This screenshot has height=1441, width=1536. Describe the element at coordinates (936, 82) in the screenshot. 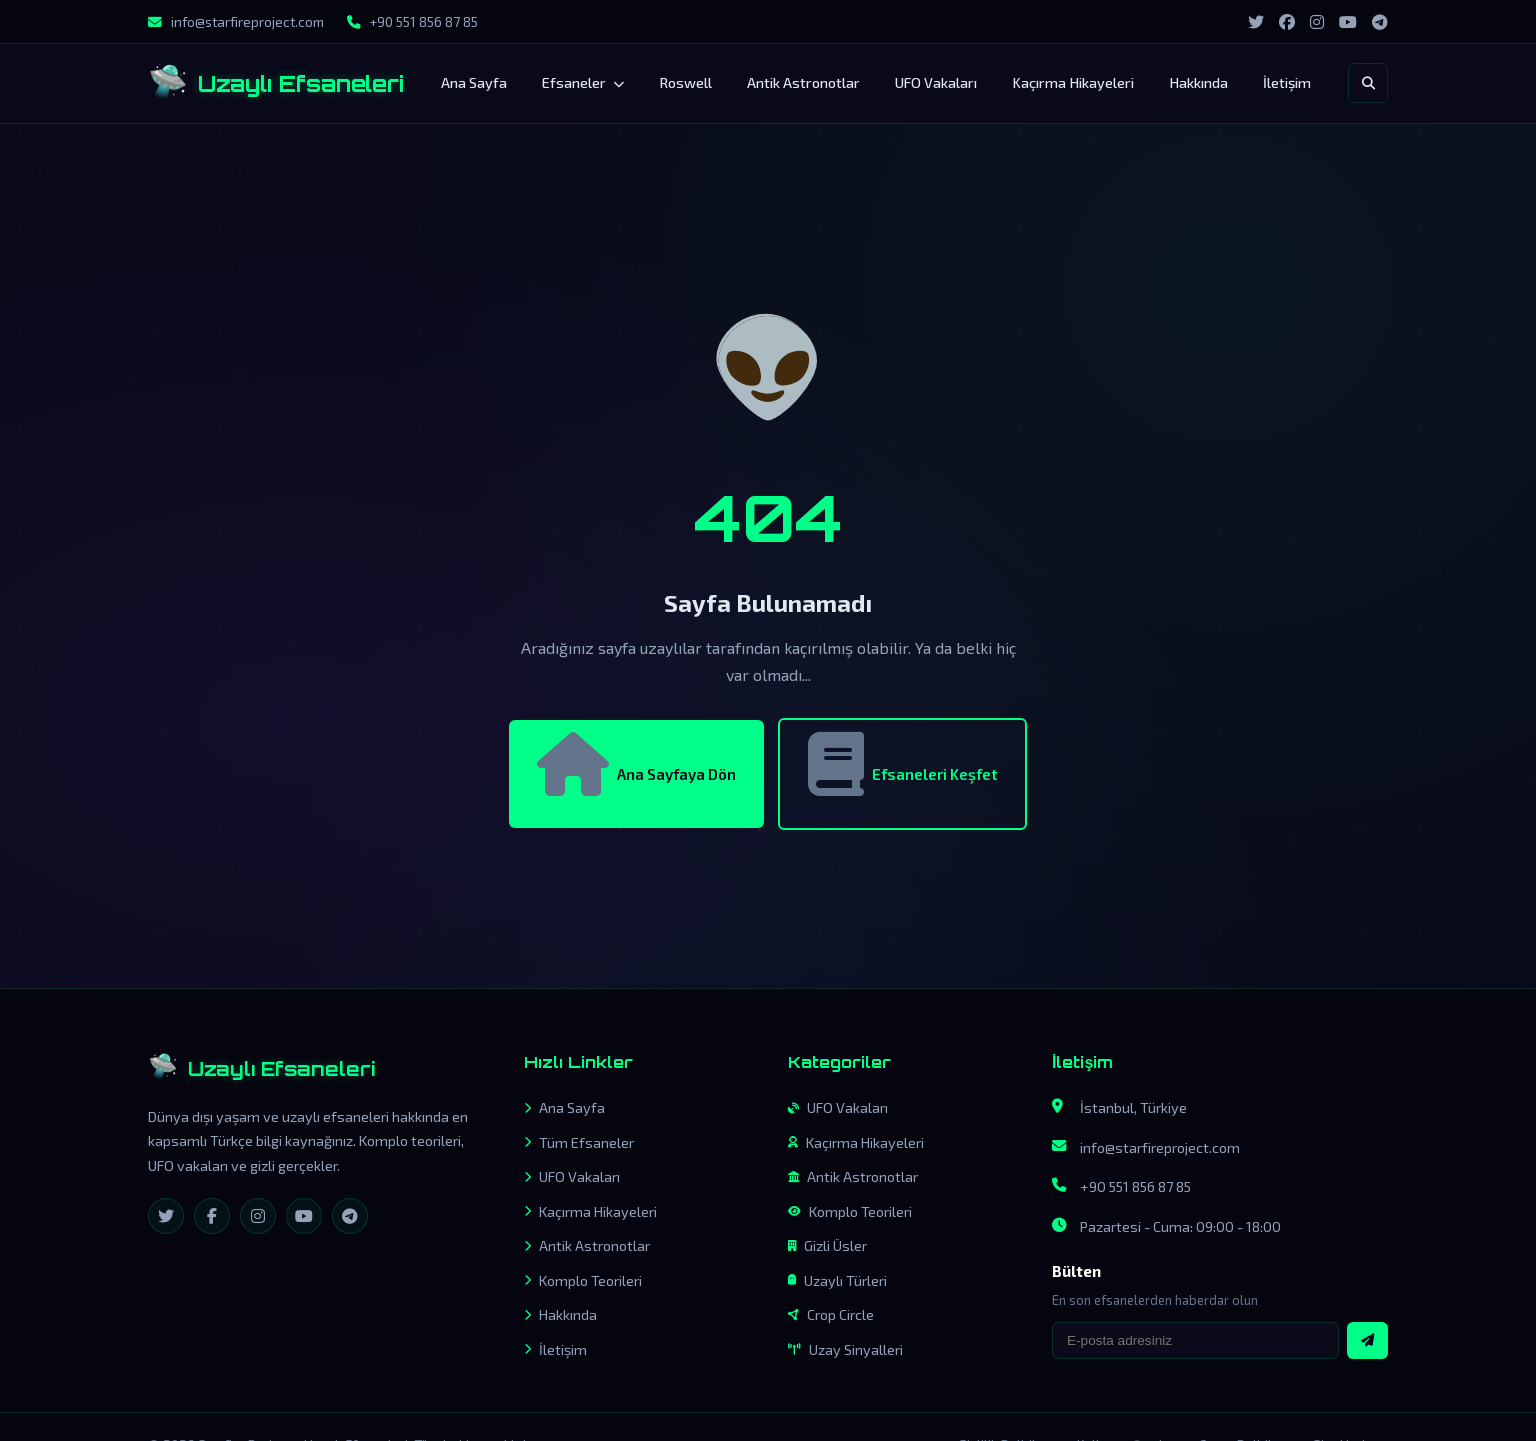

I see `UFO Vakaları` at that location.